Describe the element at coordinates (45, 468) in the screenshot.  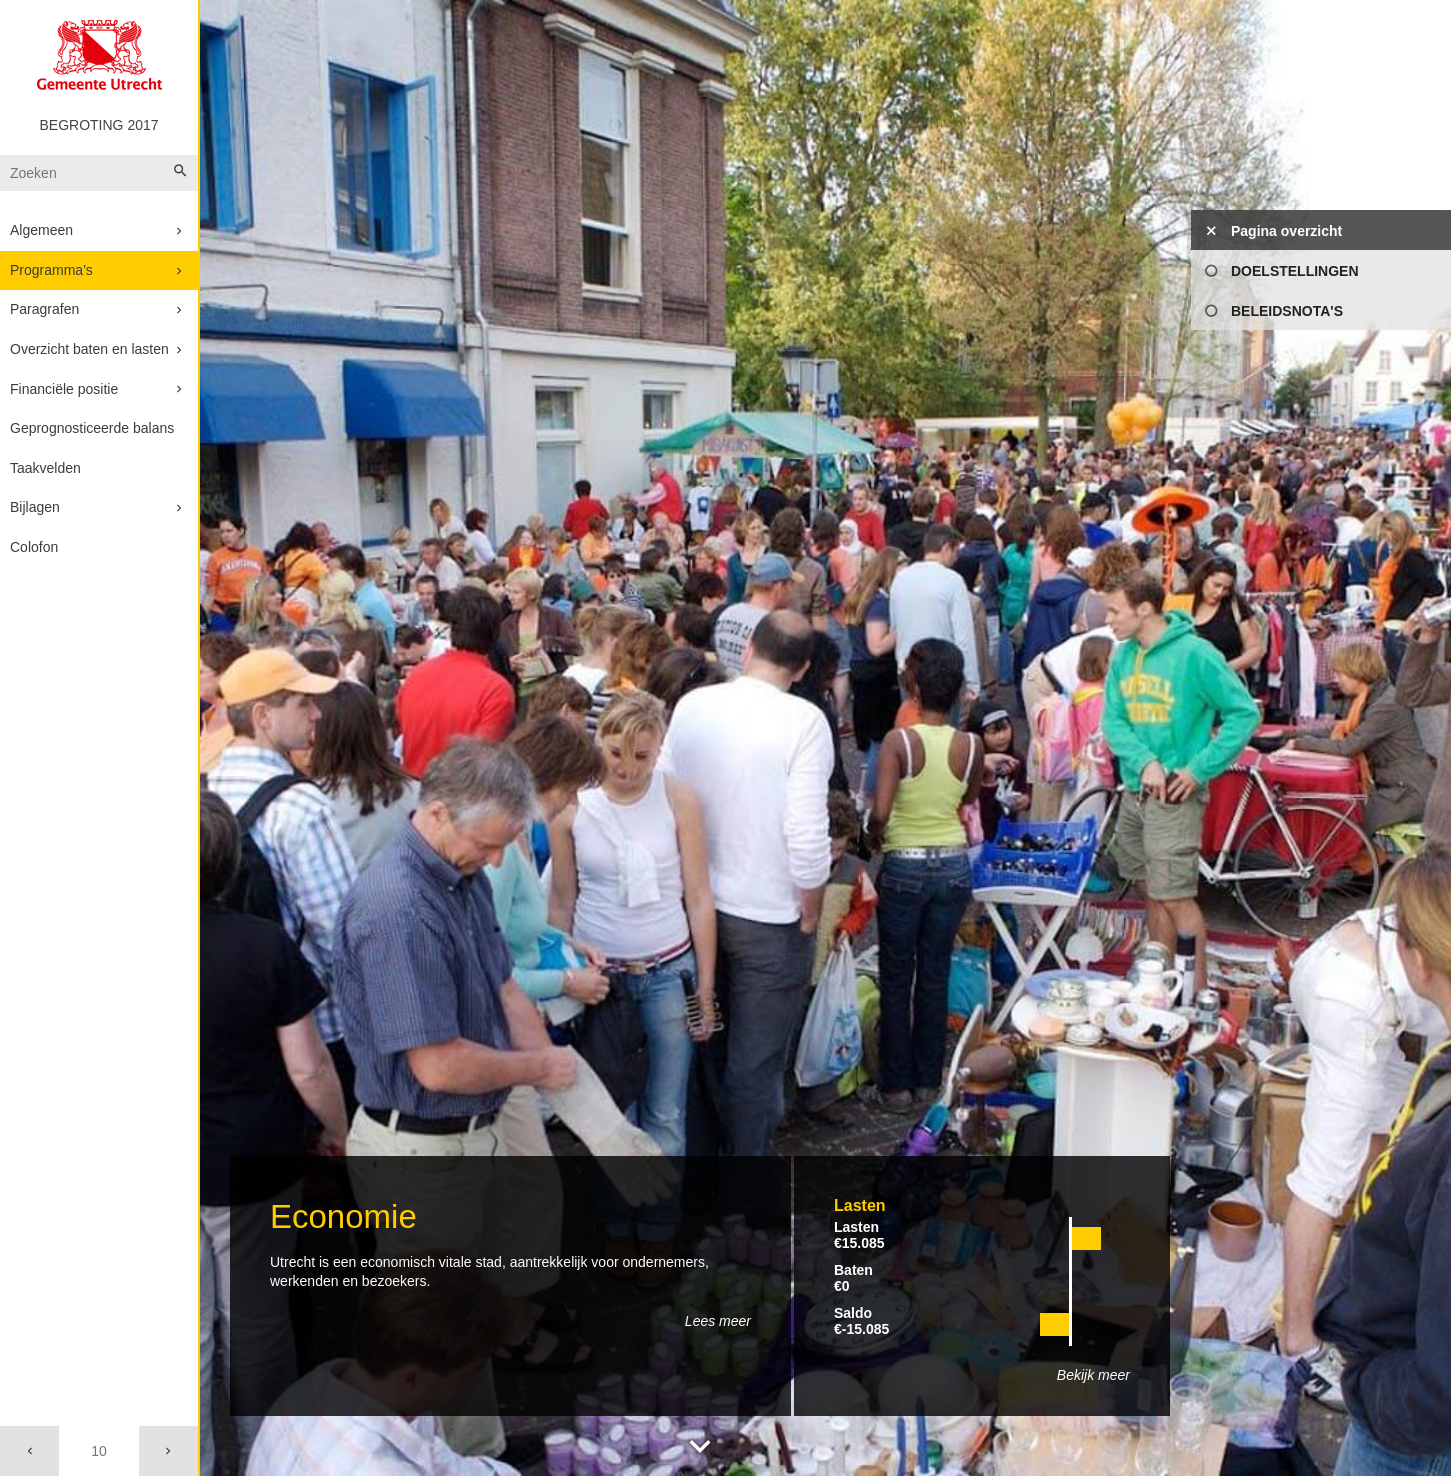
I see `Taakvelden` at that location.